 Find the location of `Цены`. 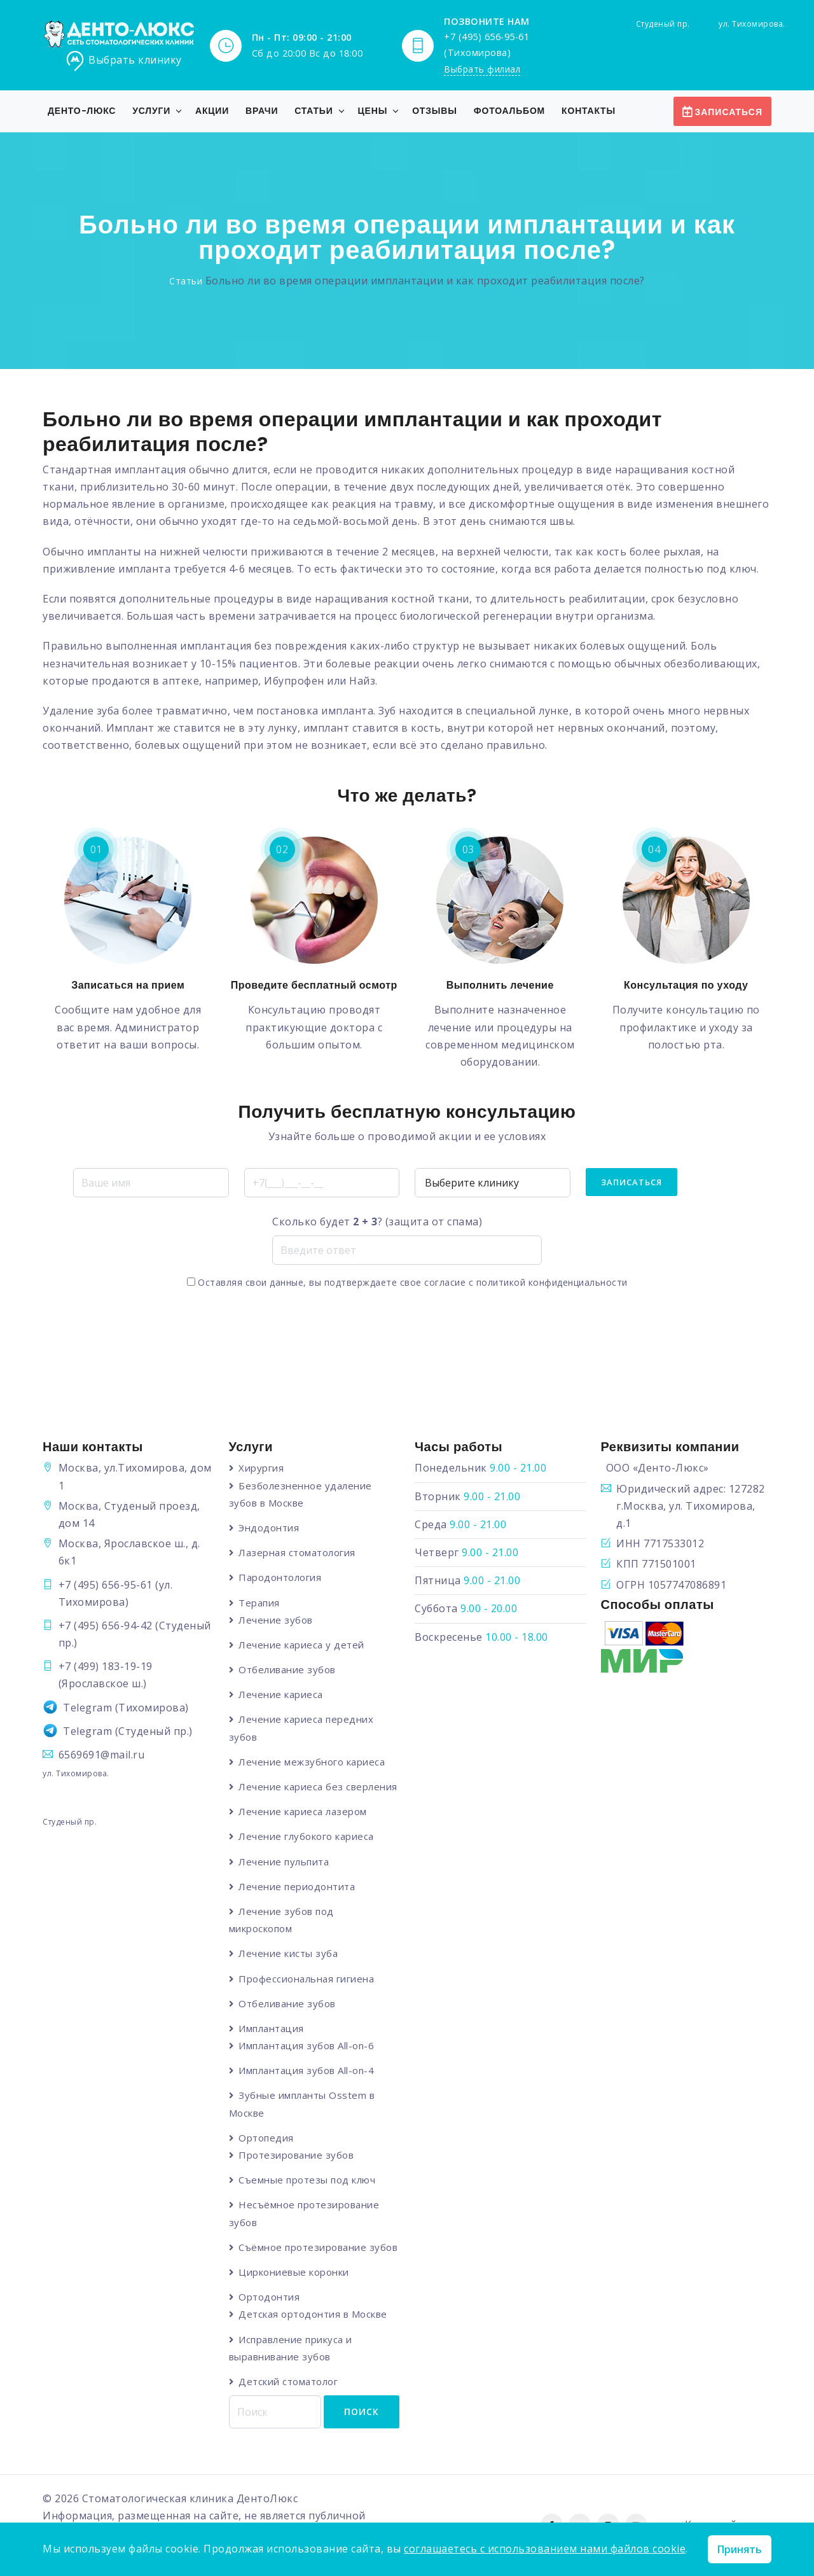

Цены is located at coordinates (373, 111).